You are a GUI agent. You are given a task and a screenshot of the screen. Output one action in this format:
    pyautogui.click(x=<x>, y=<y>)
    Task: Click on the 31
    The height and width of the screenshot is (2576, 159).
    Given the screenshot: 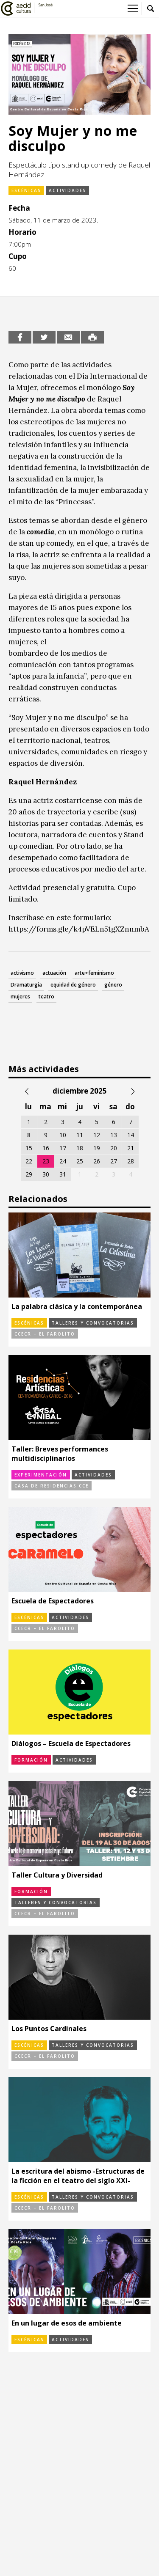 What is the action you would take?
    pyautogui.click(x=62, y=1174)
    